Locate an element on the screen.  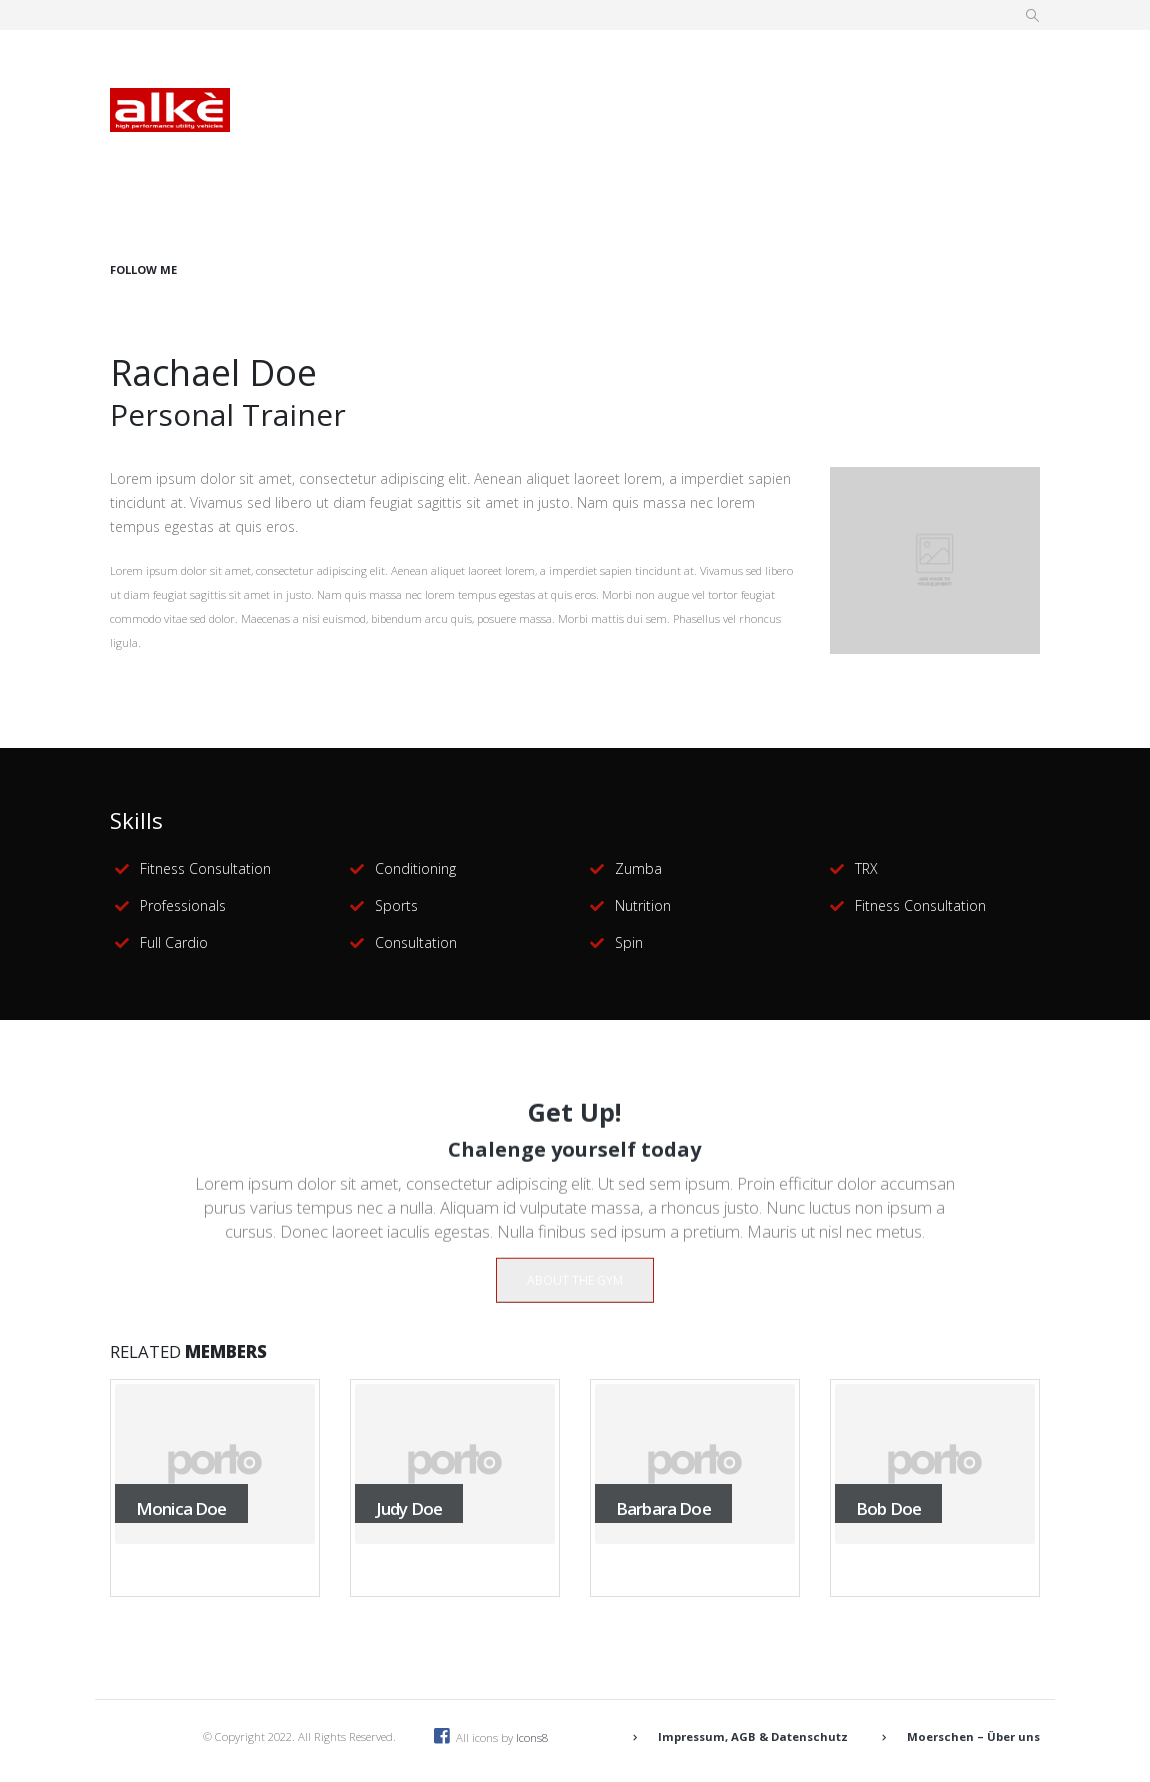
[Facebook] is located at coordinates (974, 167).